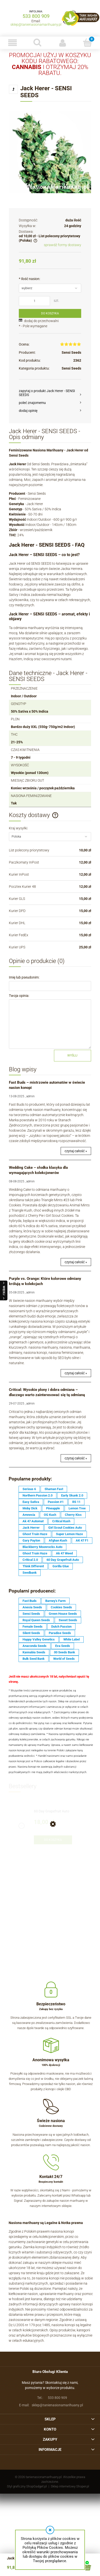  I want to click on Eva Seeds, so click(62, 1646).